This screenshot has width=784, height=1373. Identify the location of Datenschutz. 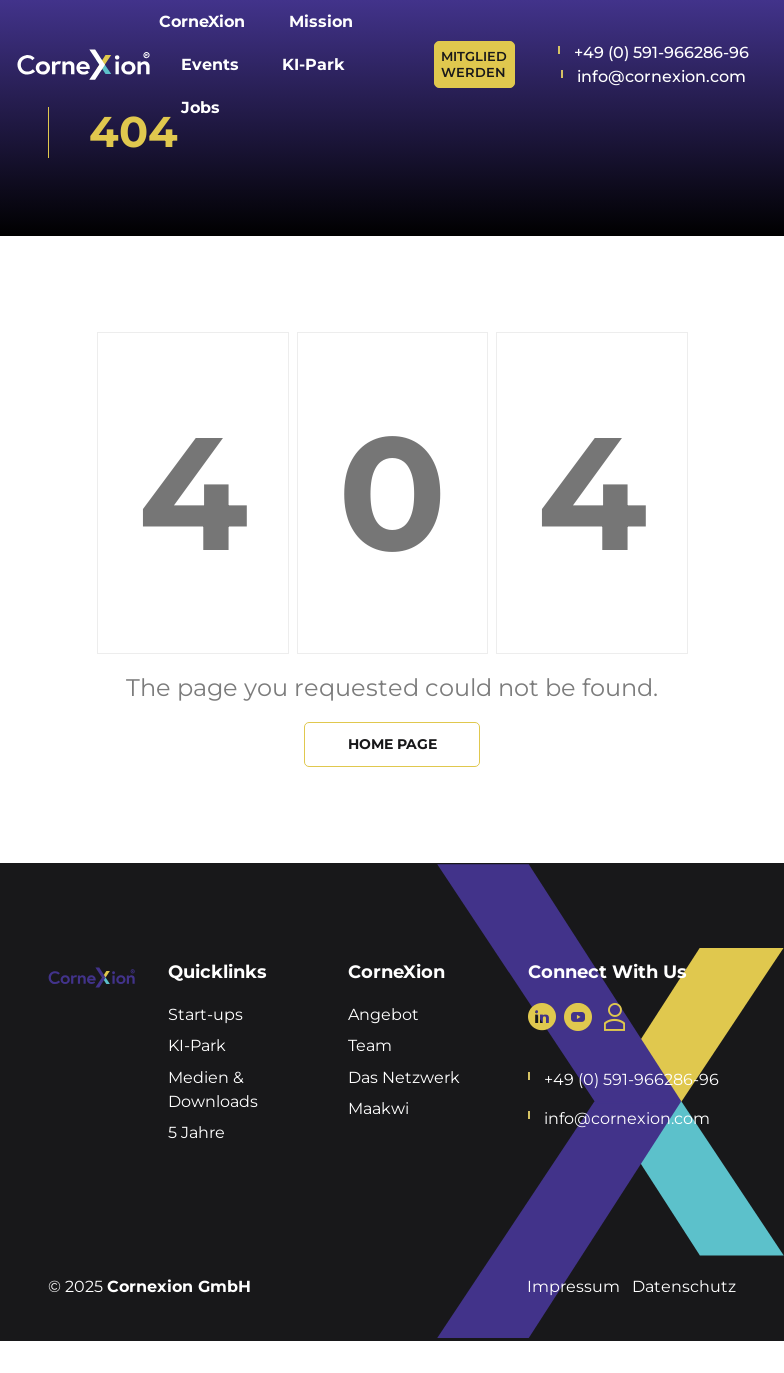
(684, 1286).